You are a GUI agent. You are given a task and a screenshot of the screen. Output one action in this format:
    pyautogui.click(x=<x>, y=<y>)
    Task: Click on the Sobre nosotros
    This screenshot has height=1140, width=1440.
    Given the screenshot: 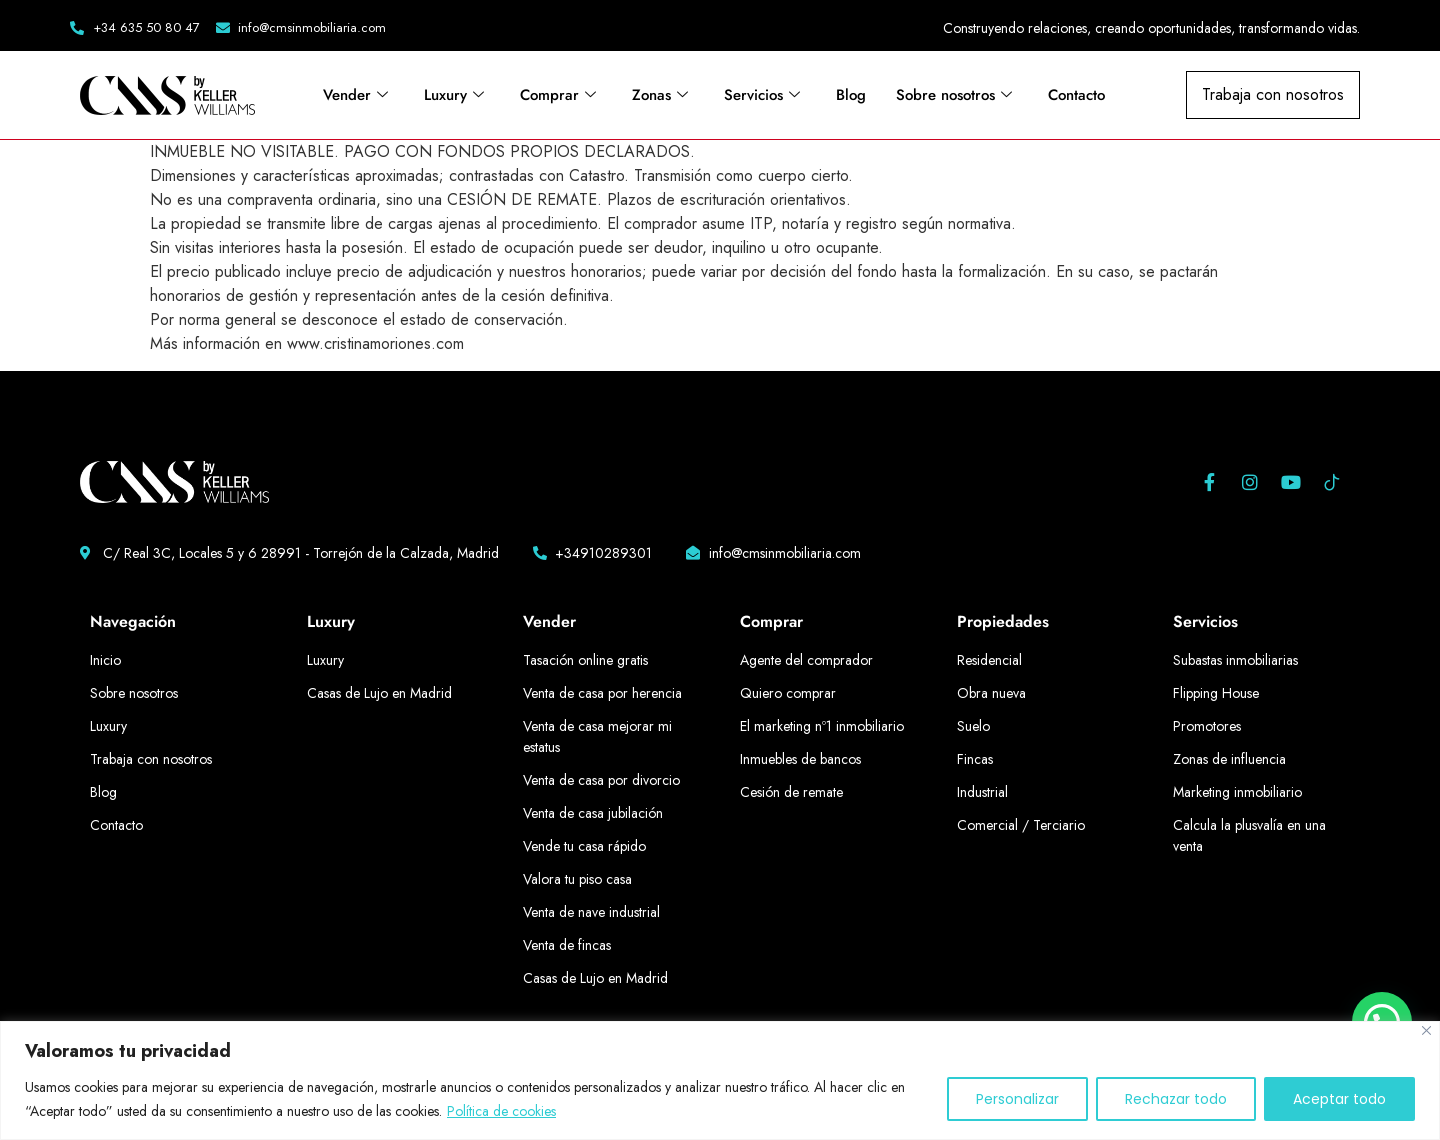 What is the action you would take?
    pyautogui.click(x=954, y=95)
    